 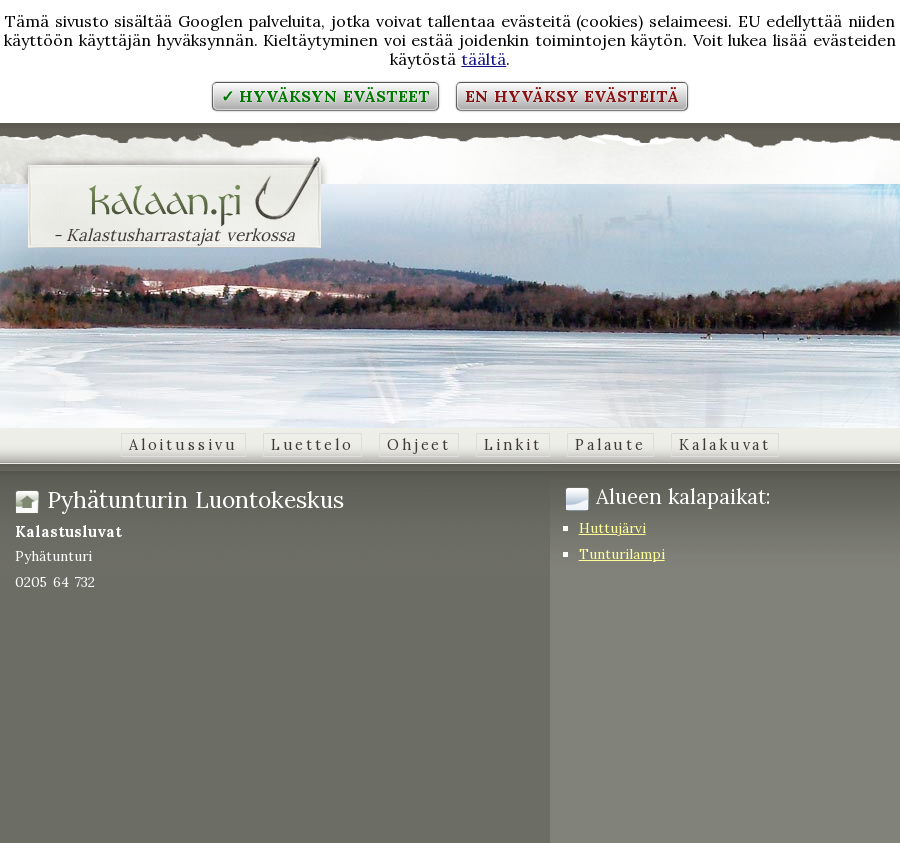 What do you see at coordinates (512, 445) in the screenshot?
I see `Linkit` at bounding box center [512, 445].